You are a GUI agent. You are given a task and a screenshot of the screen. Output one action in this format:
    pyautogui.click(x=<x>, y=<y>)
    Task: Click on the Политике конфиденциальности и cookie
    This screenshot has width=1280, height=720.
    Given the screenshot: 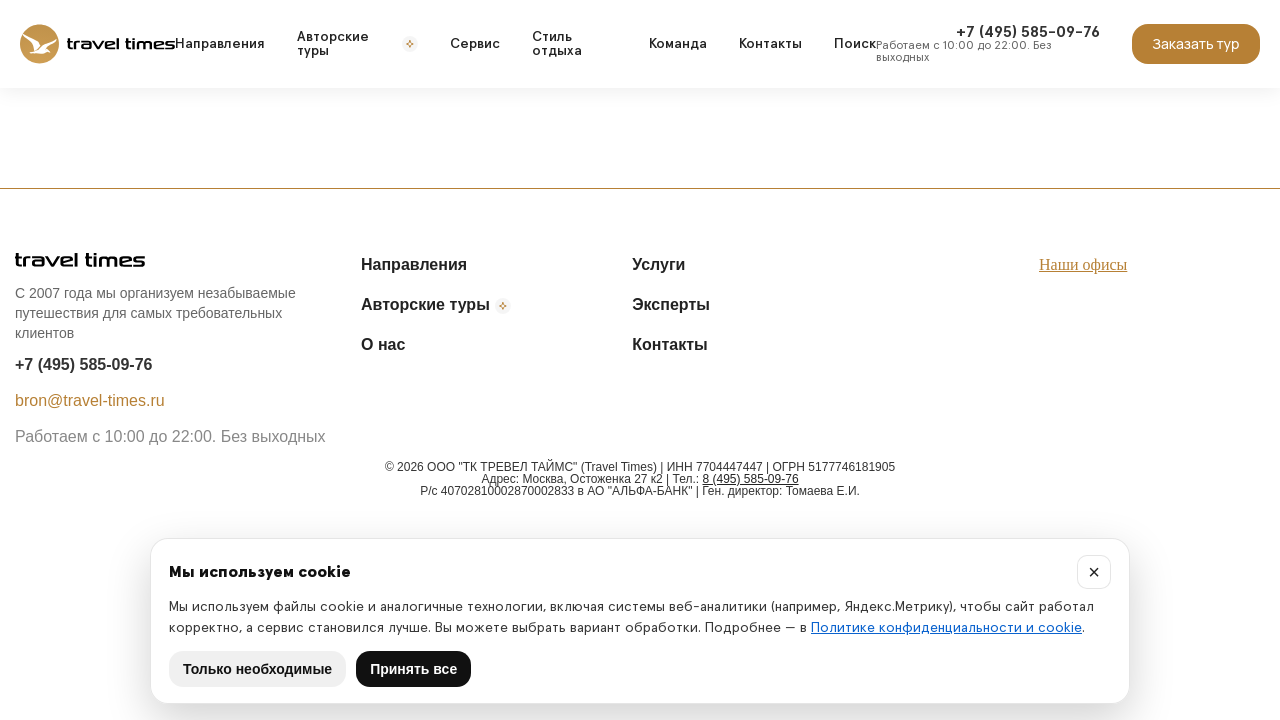 What is the action you would take?
    pyautogui.click(x=946, y=628)
    